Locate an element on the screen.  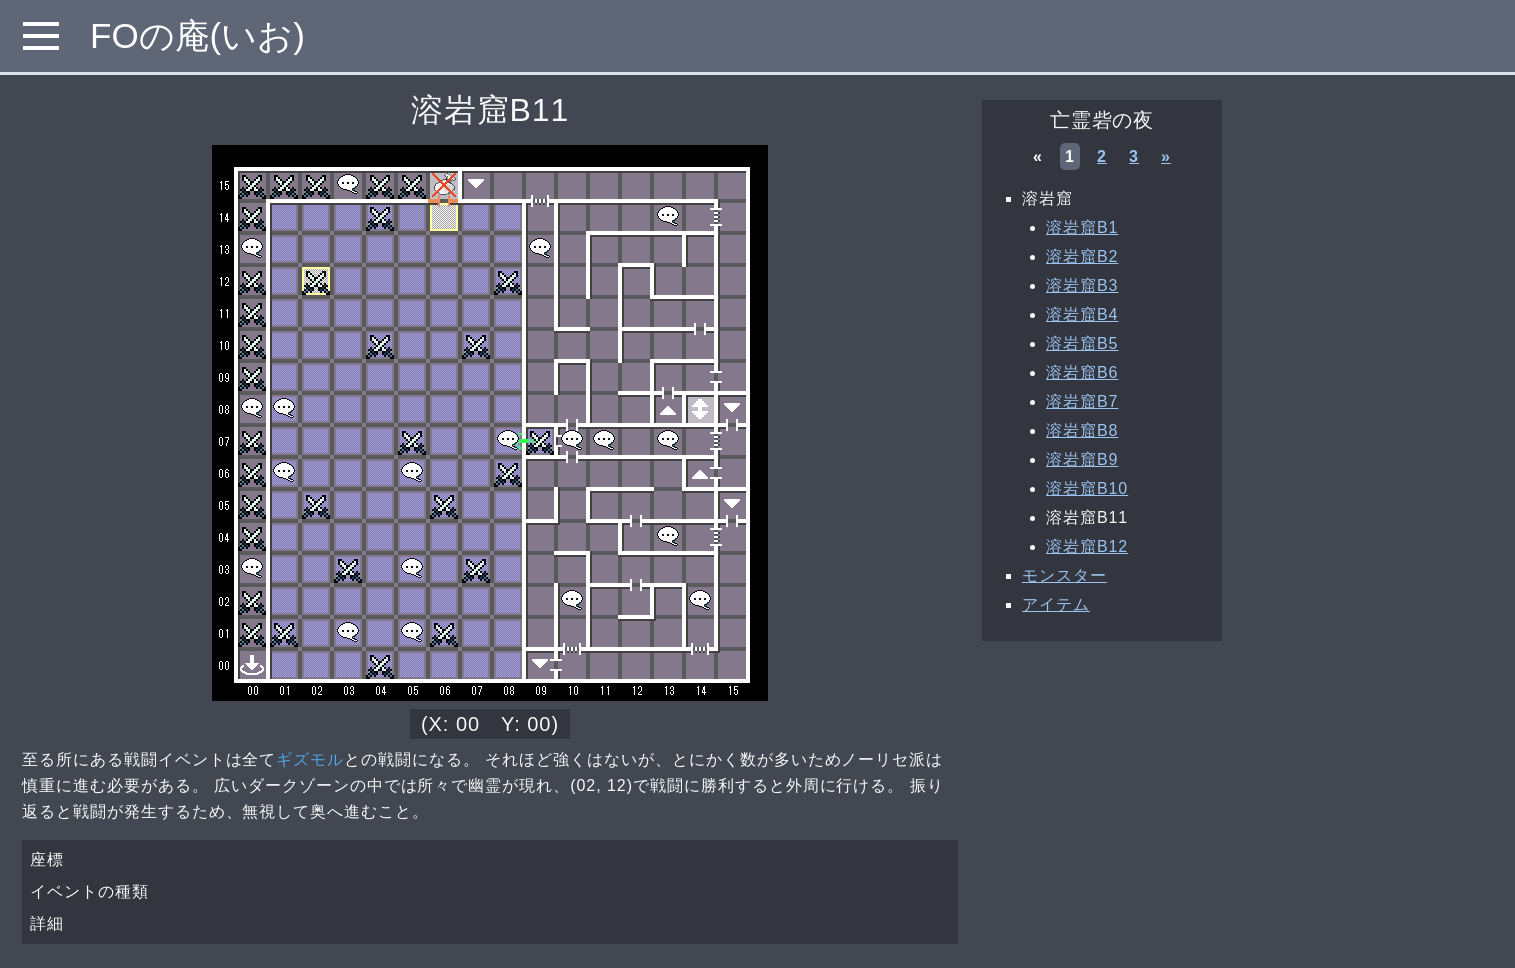
溶岩窟B10 is located at coordinates (1087, 488).